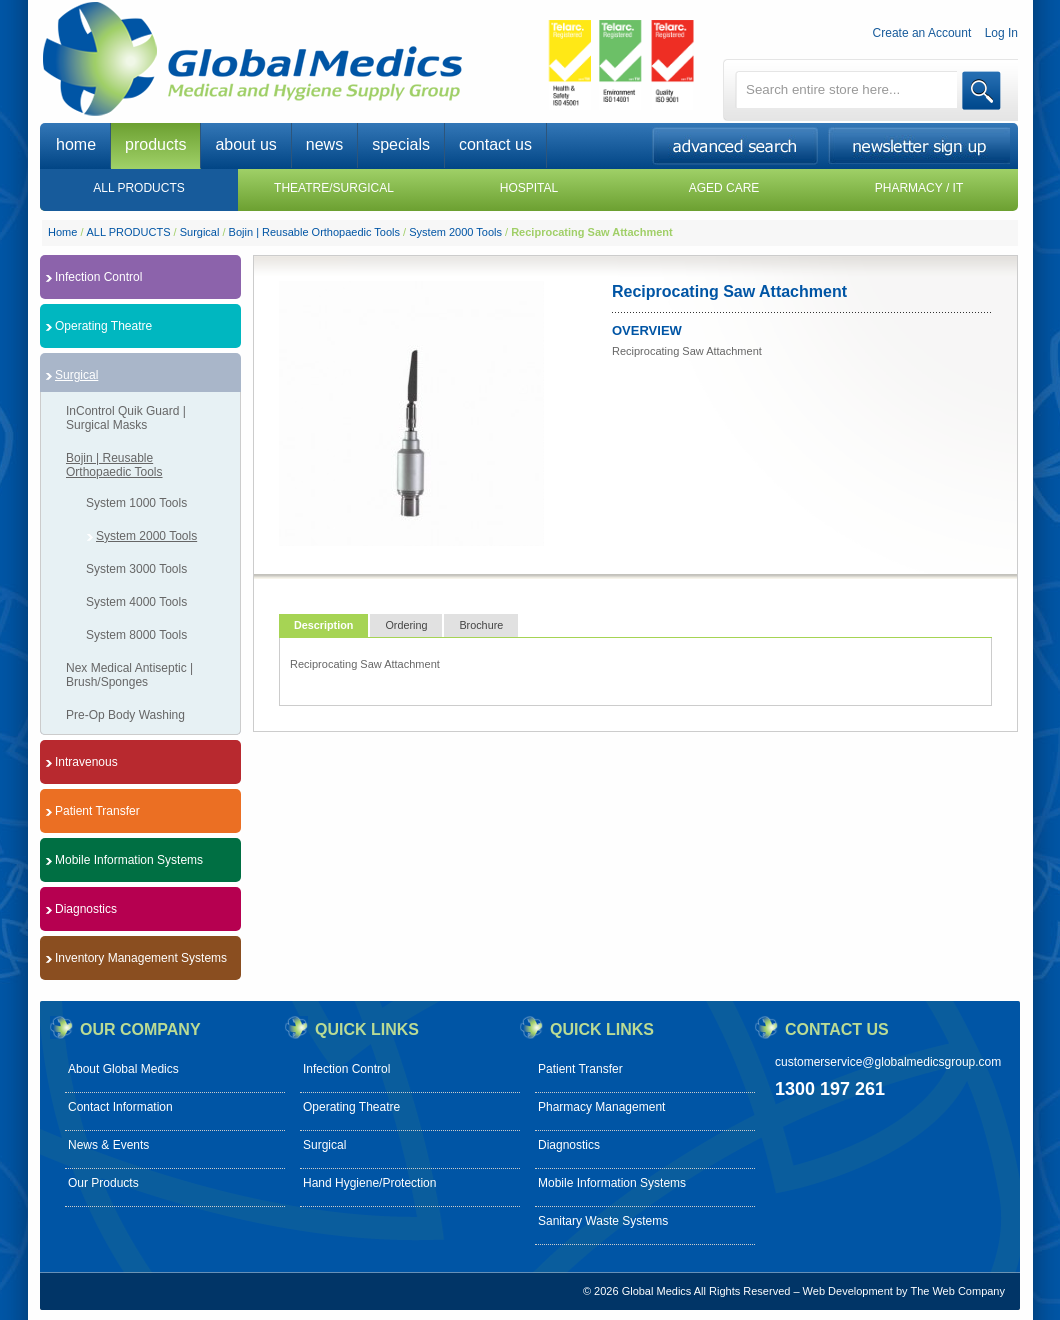 The height and width of the screenshot is (1320, 1060). I want to click on Log In, so click(1001, 33).